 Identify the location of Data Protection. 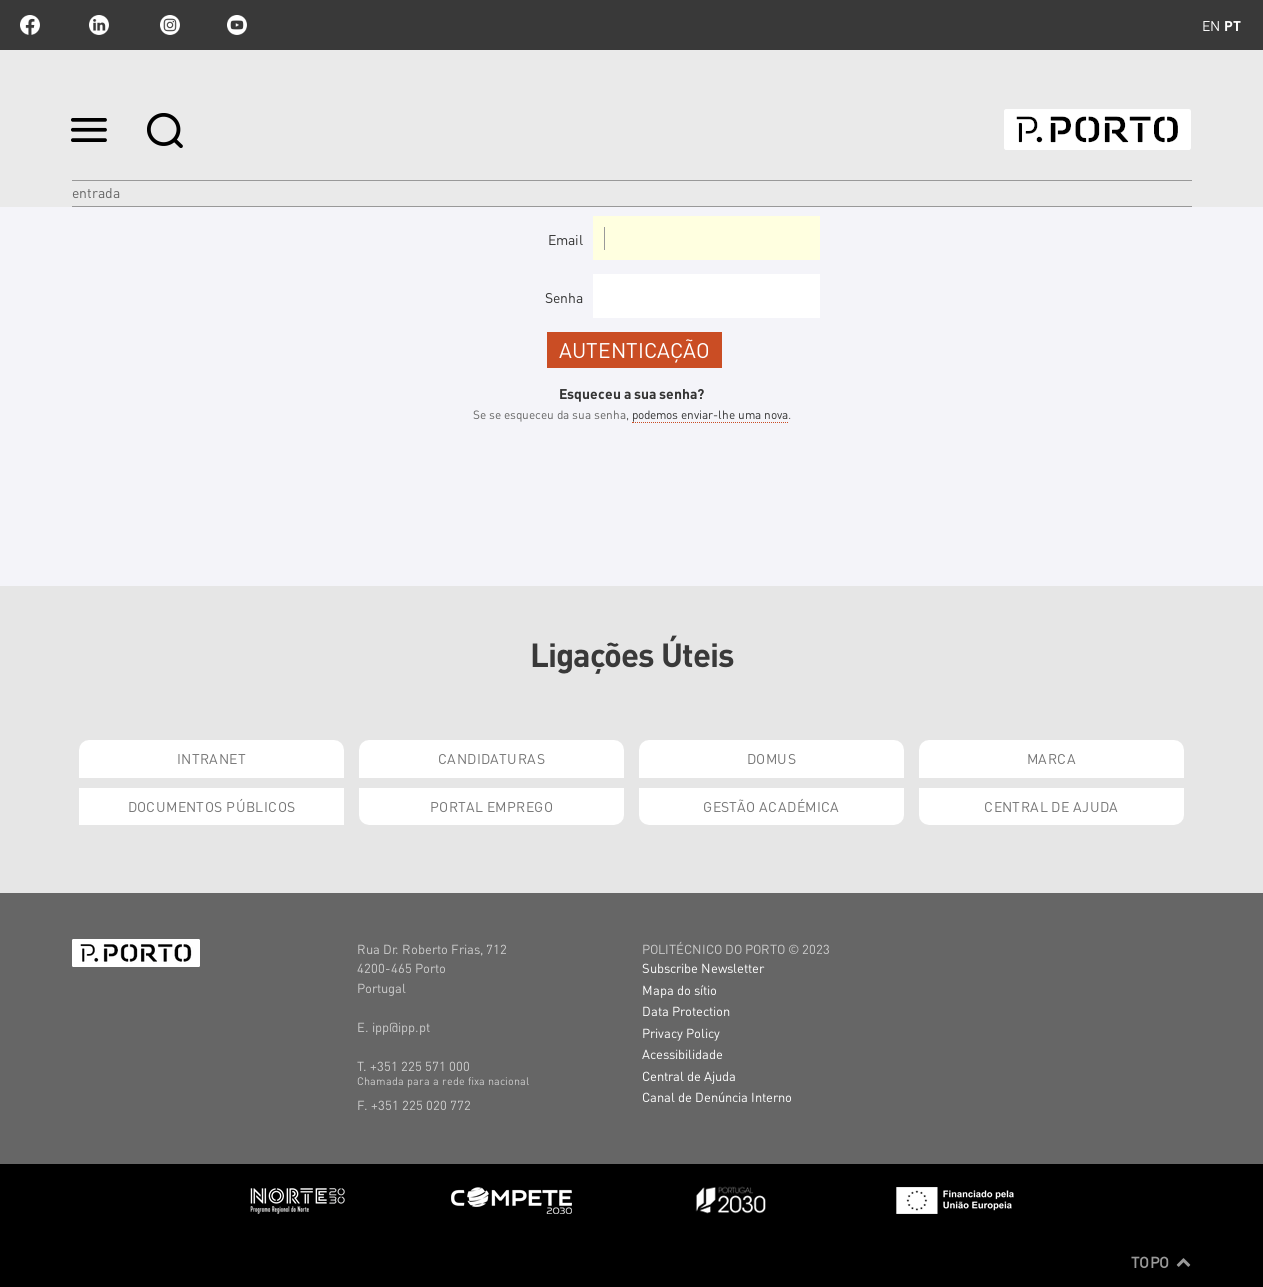
(686, 1010).